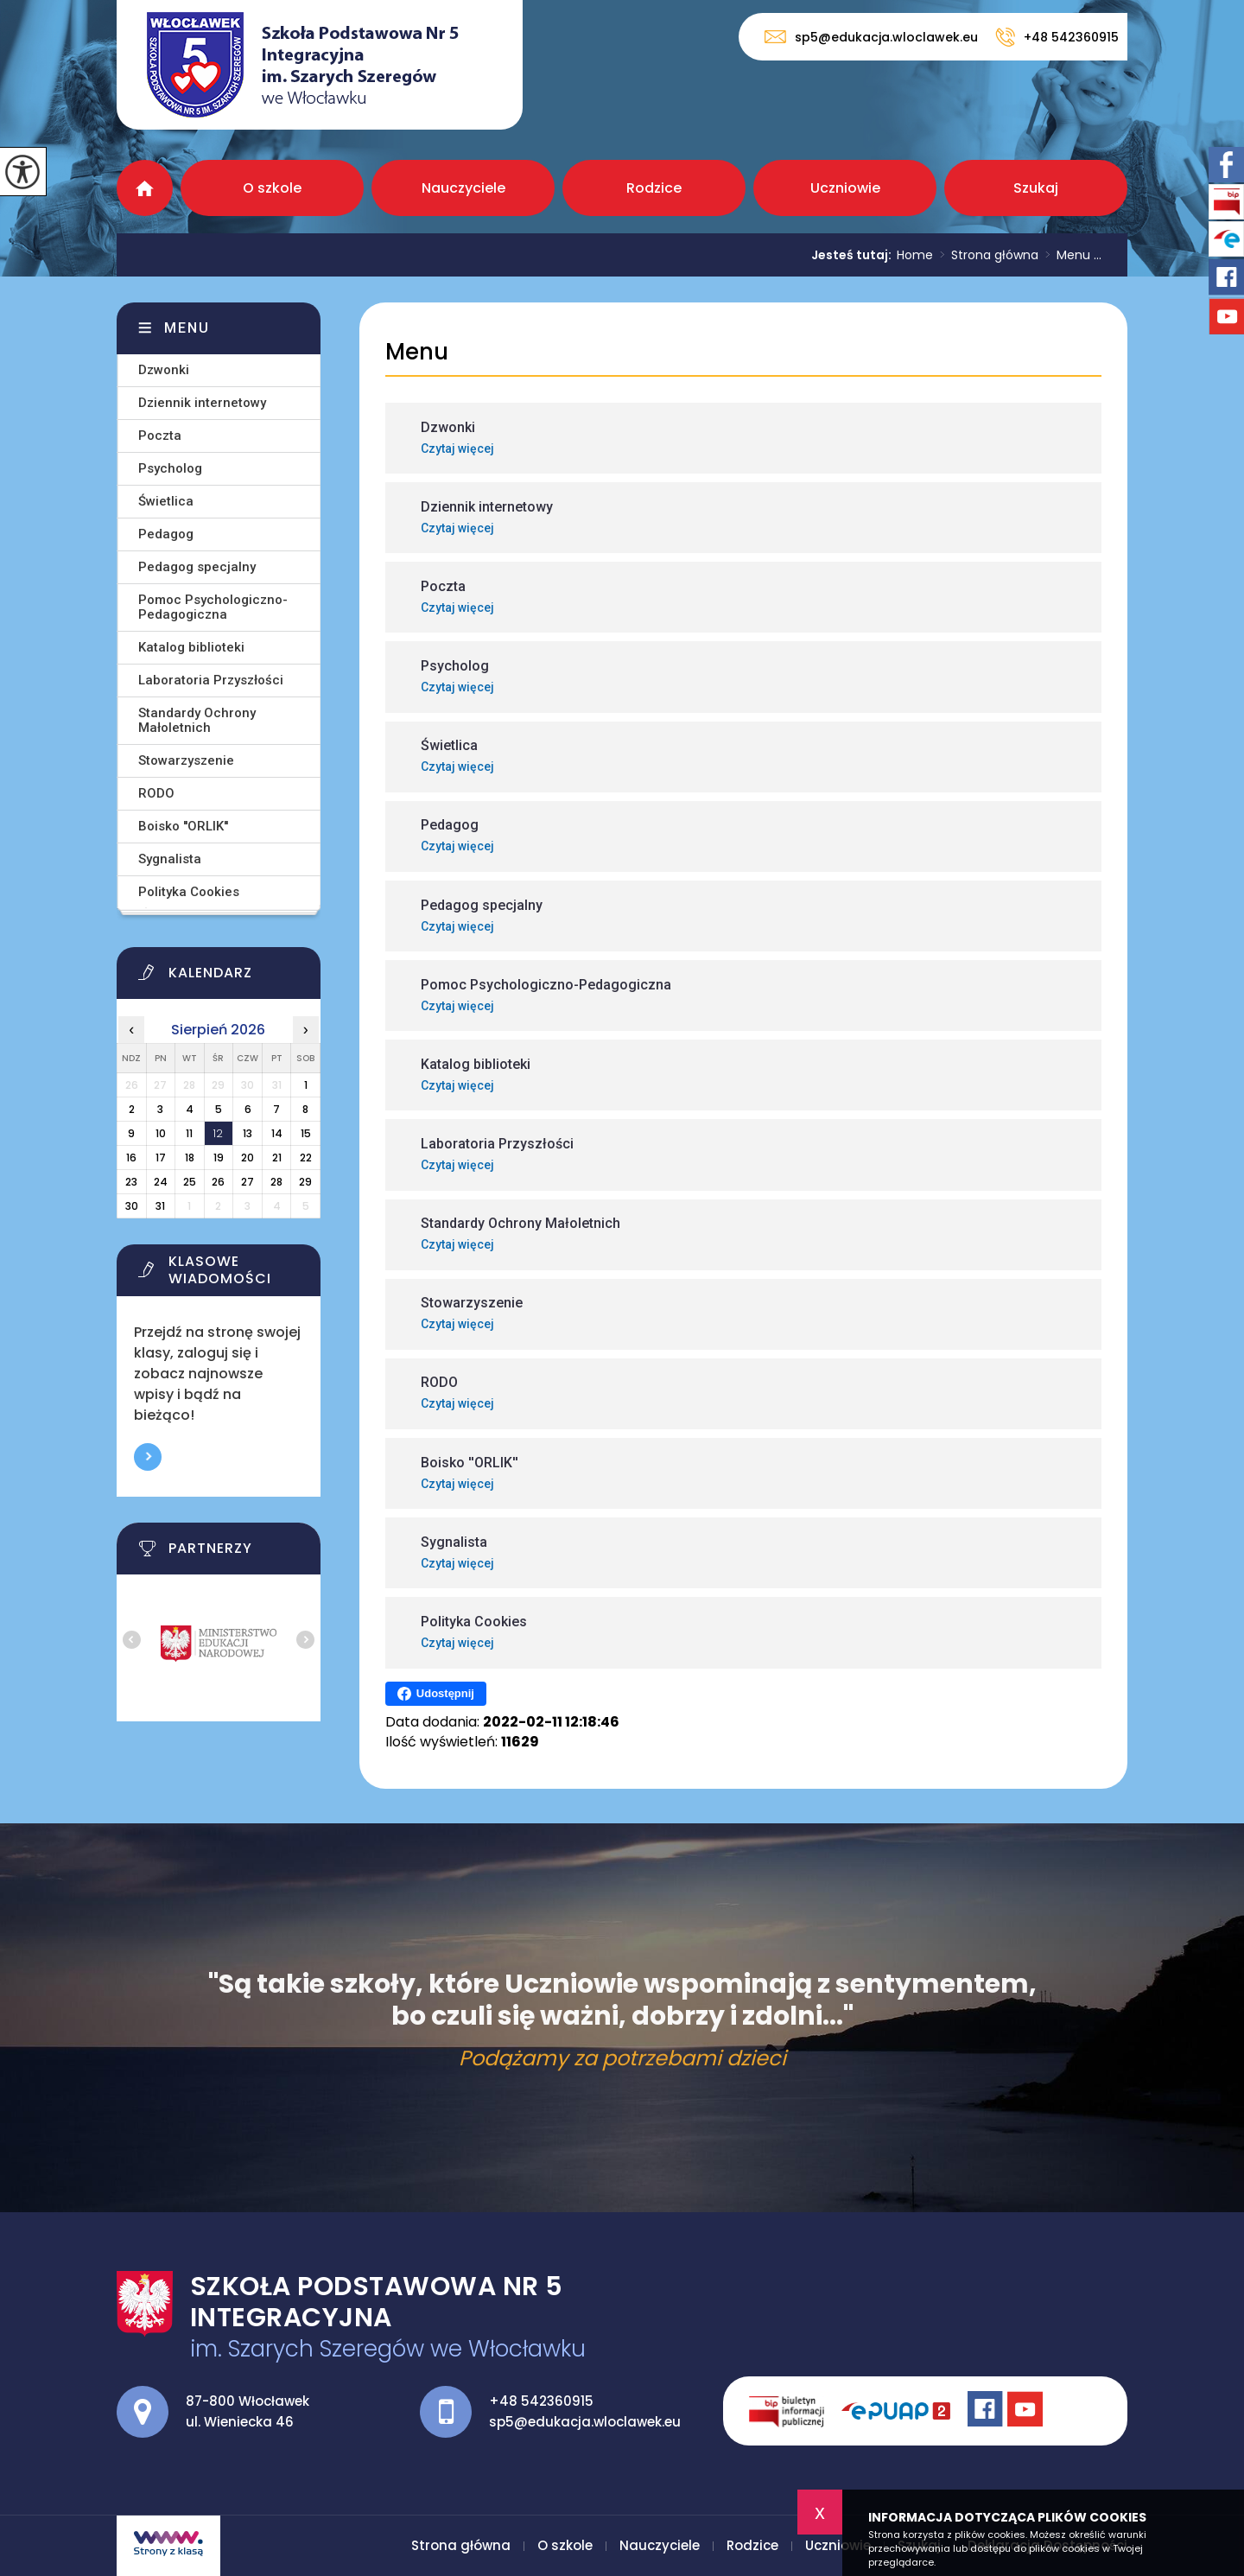  What do you see at coordinates (1069, 255) in the screenshot?
I see `Menu ...` at bounding box center [1069, 255].